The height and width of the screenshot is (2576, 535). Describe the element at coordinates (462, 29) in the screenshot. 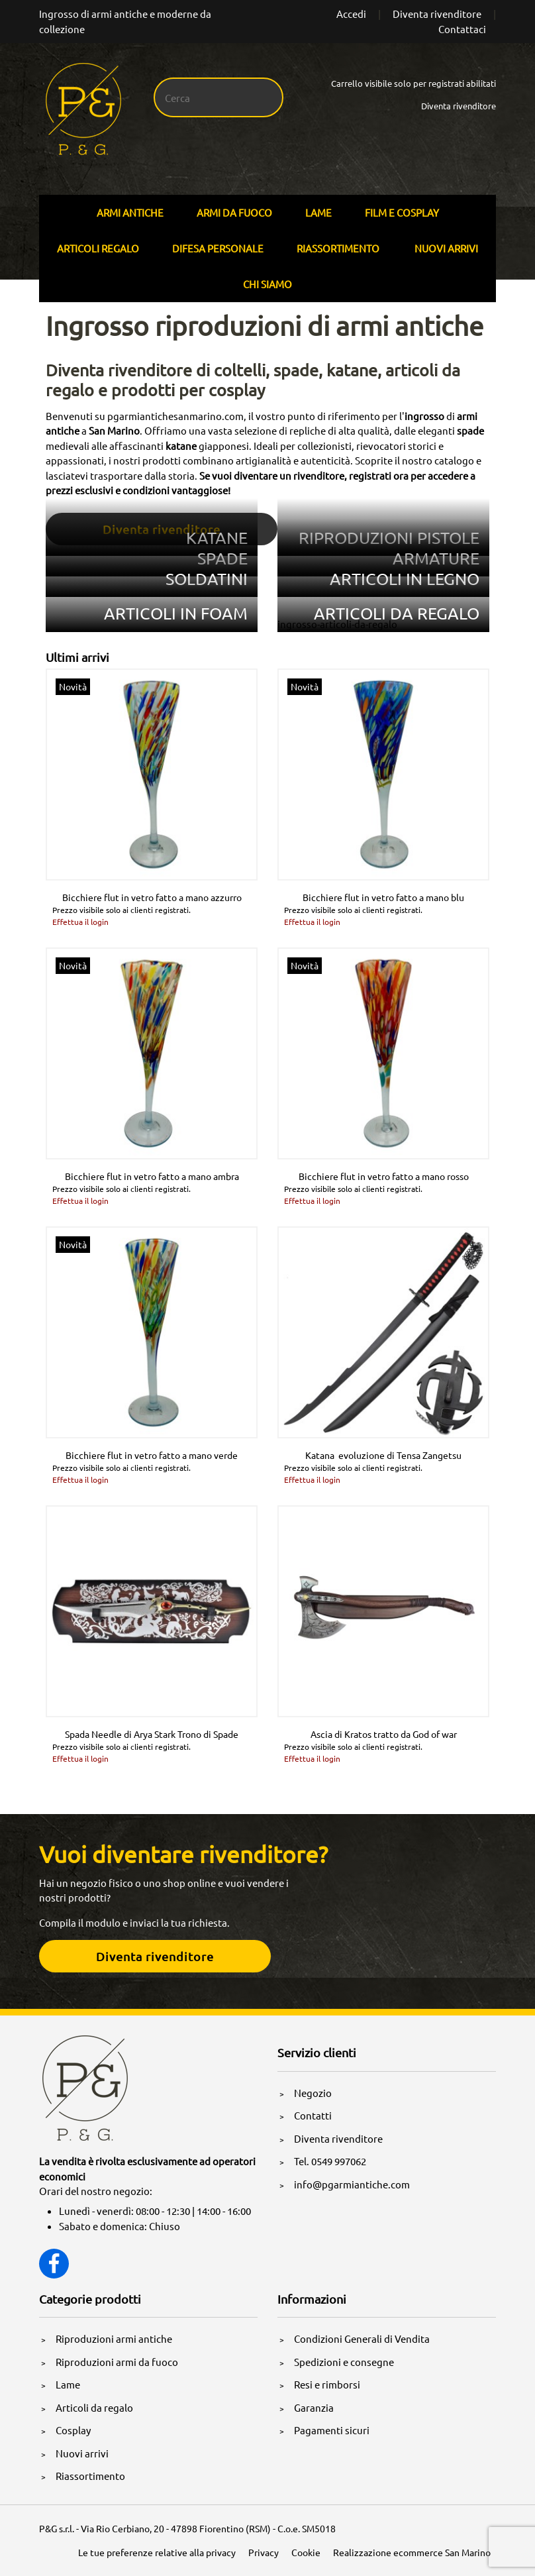

I see `Contattaci` at that location.